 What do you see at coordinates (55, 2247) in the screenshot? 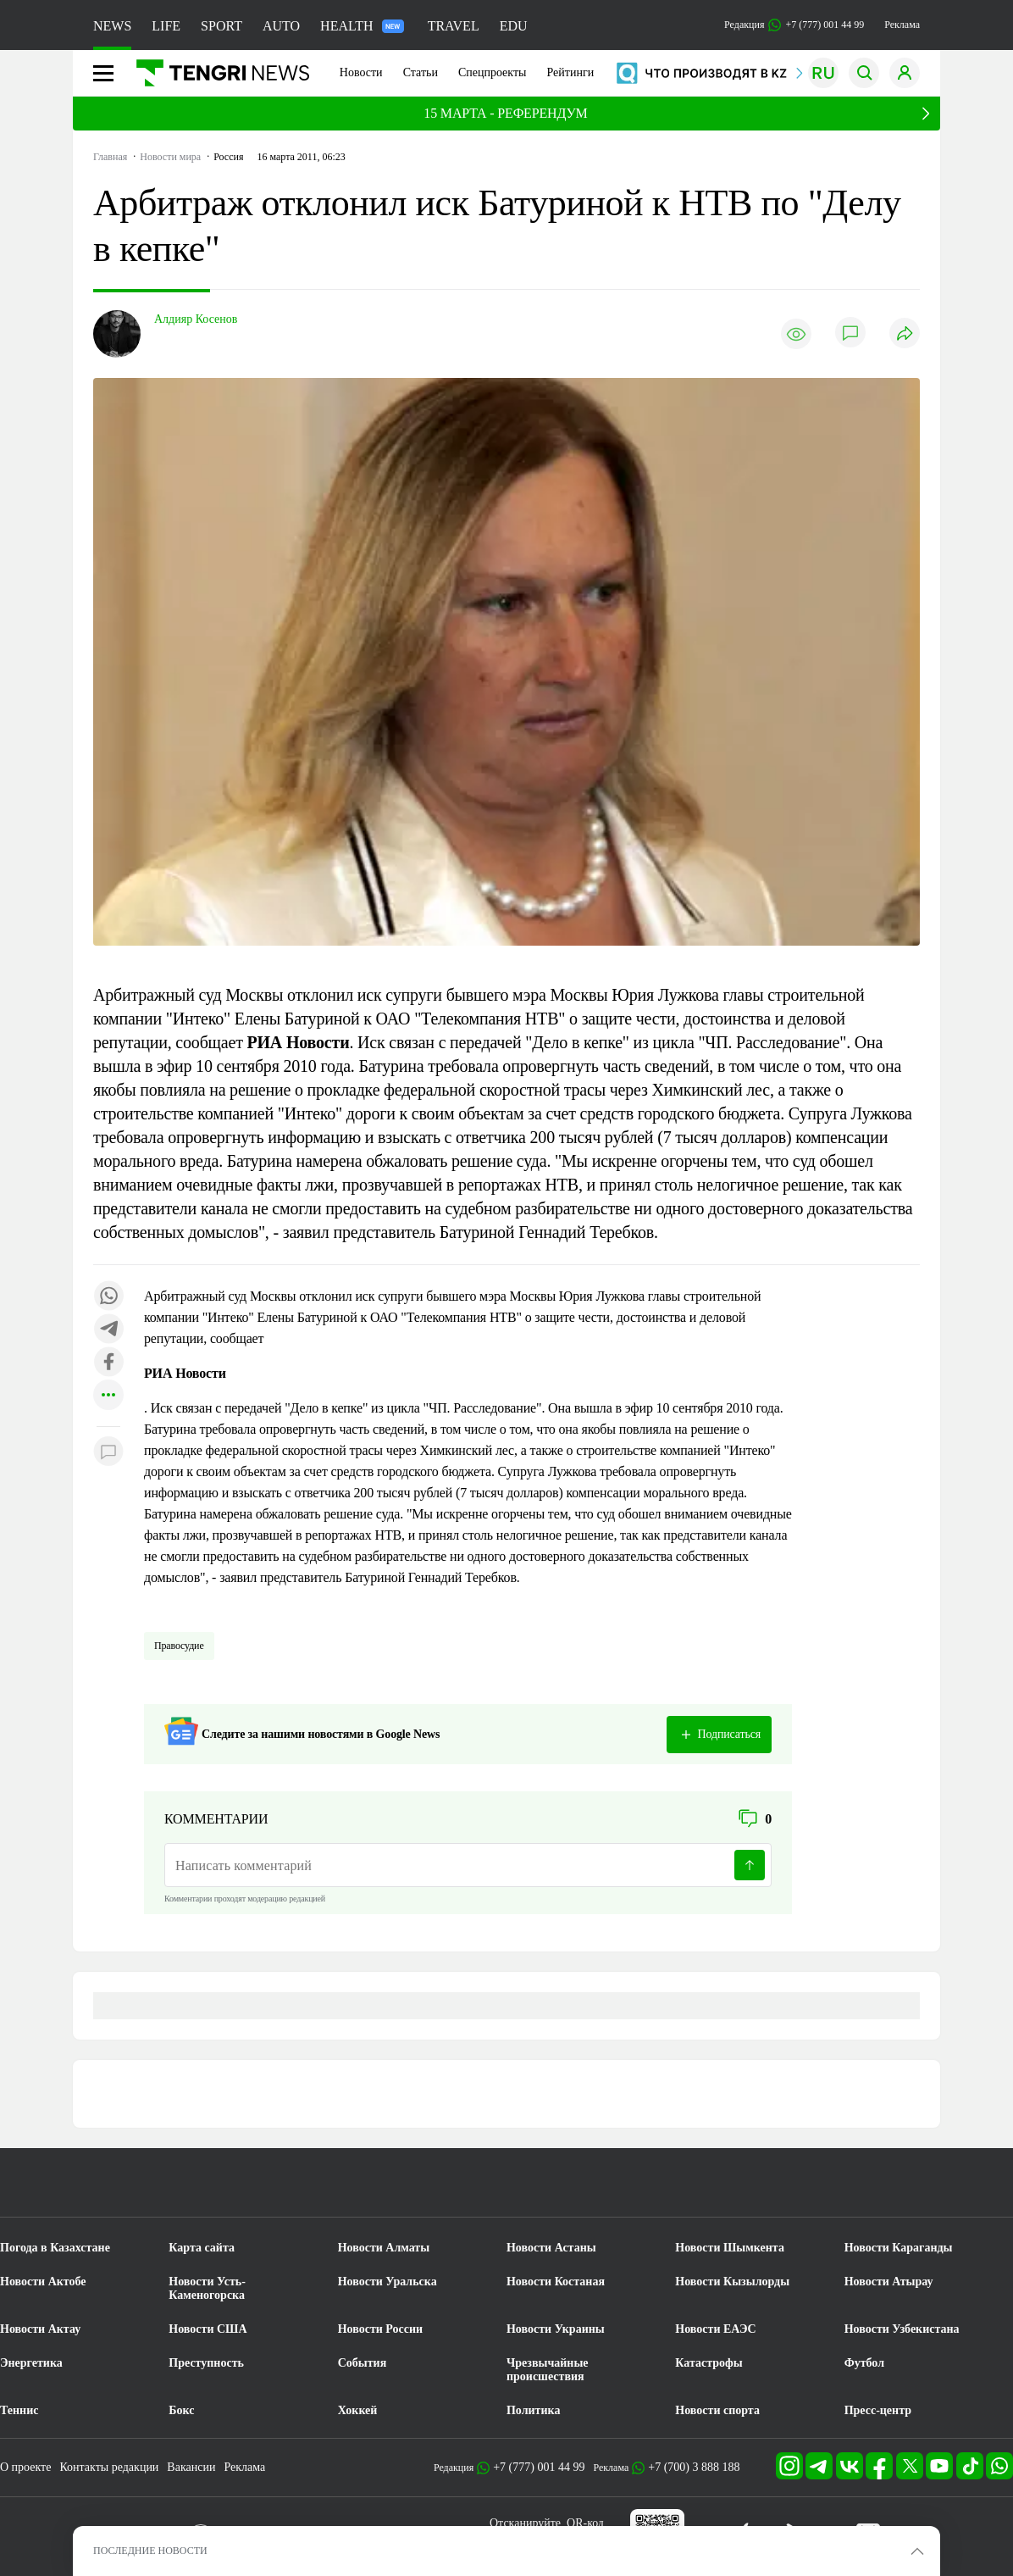
I see `Погода в Казахстане` at bounding box center [55, 2247].